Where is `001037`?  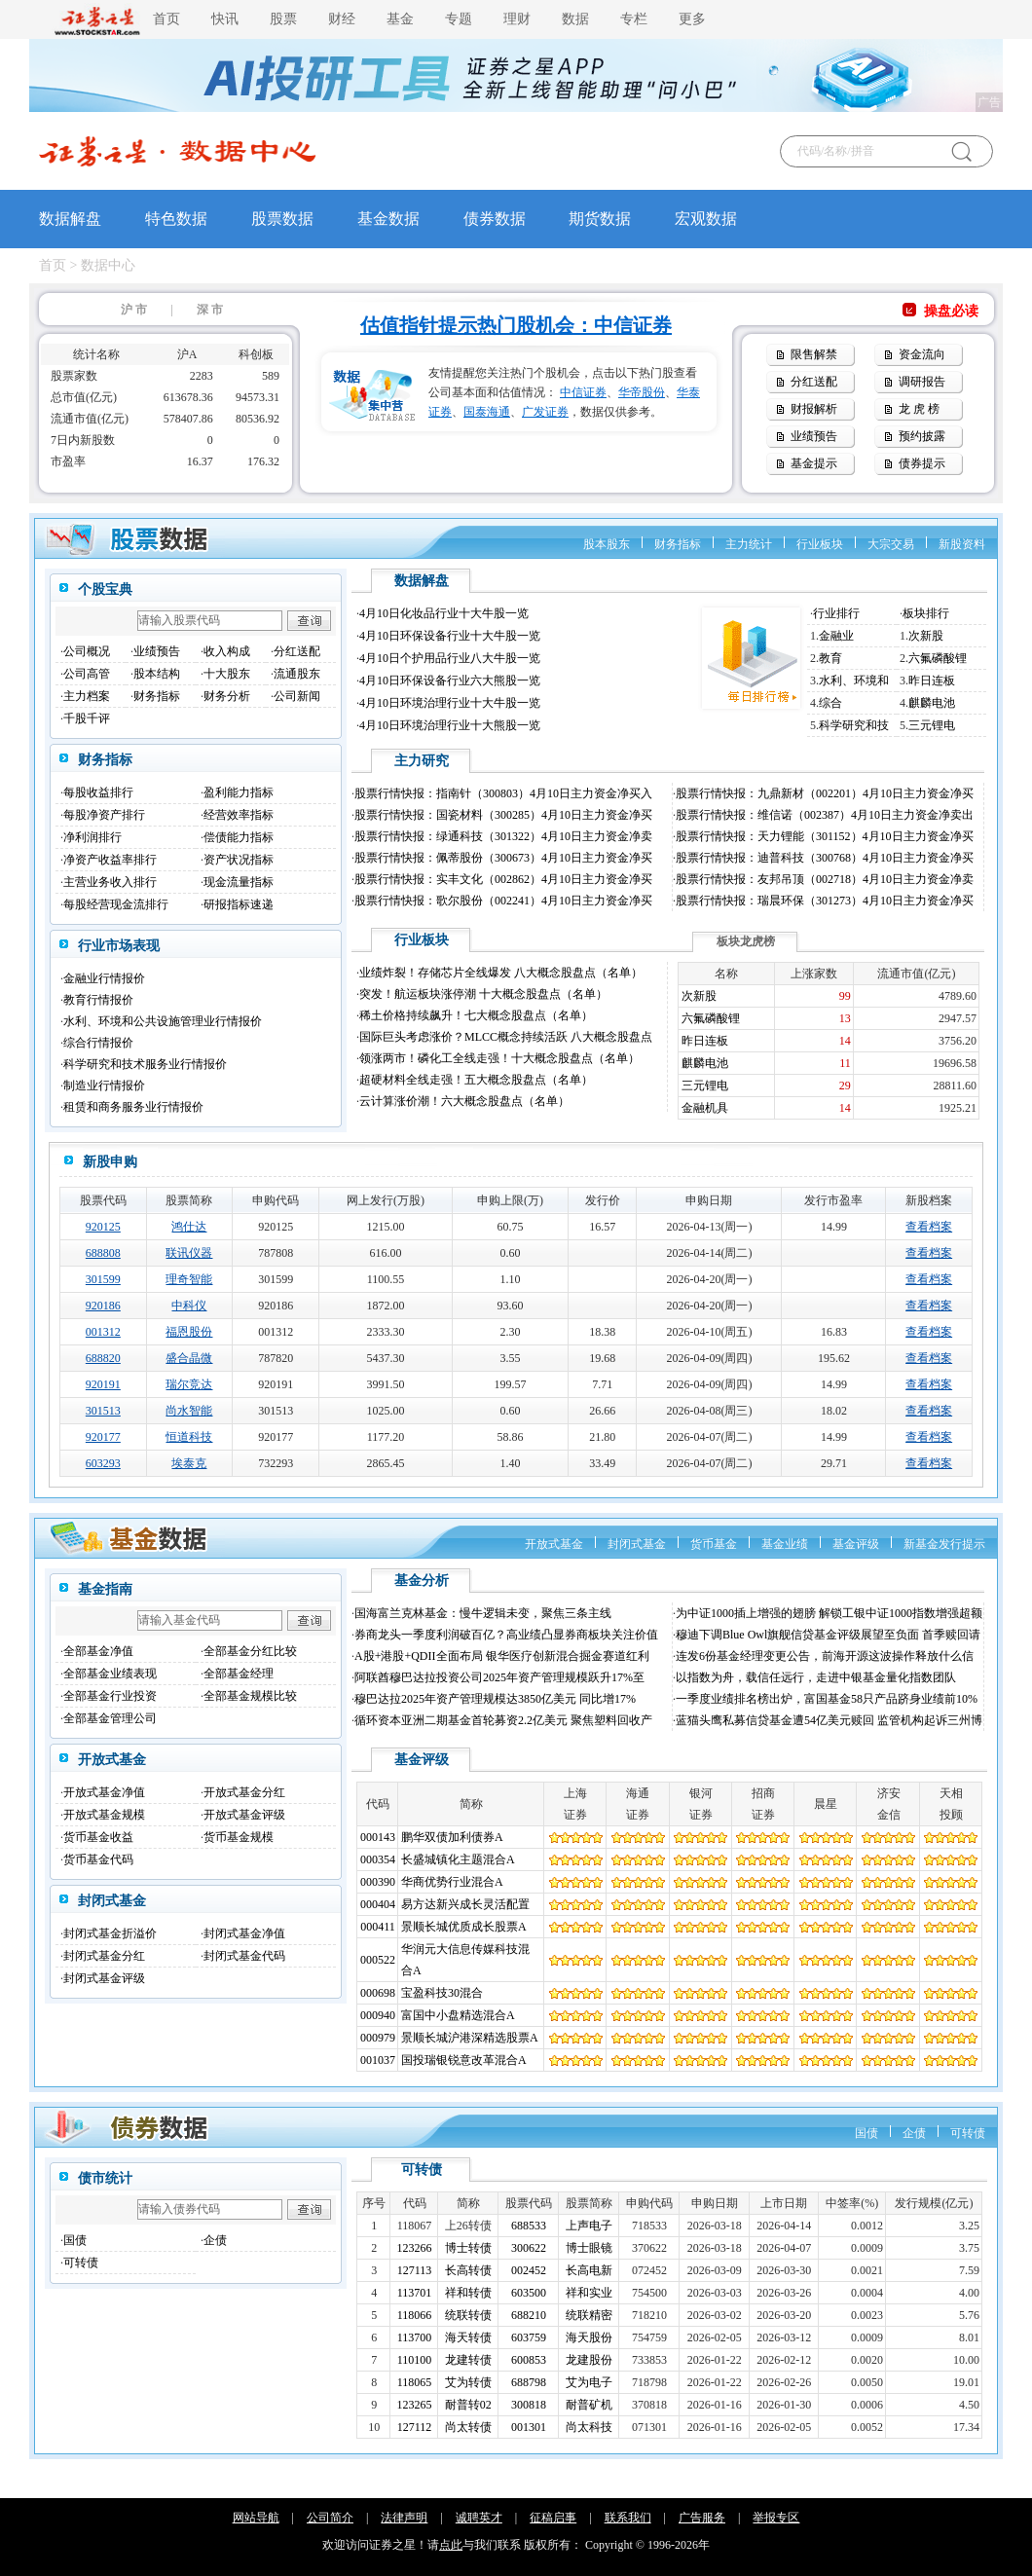 001037 is located at coordinates (377, 2060).